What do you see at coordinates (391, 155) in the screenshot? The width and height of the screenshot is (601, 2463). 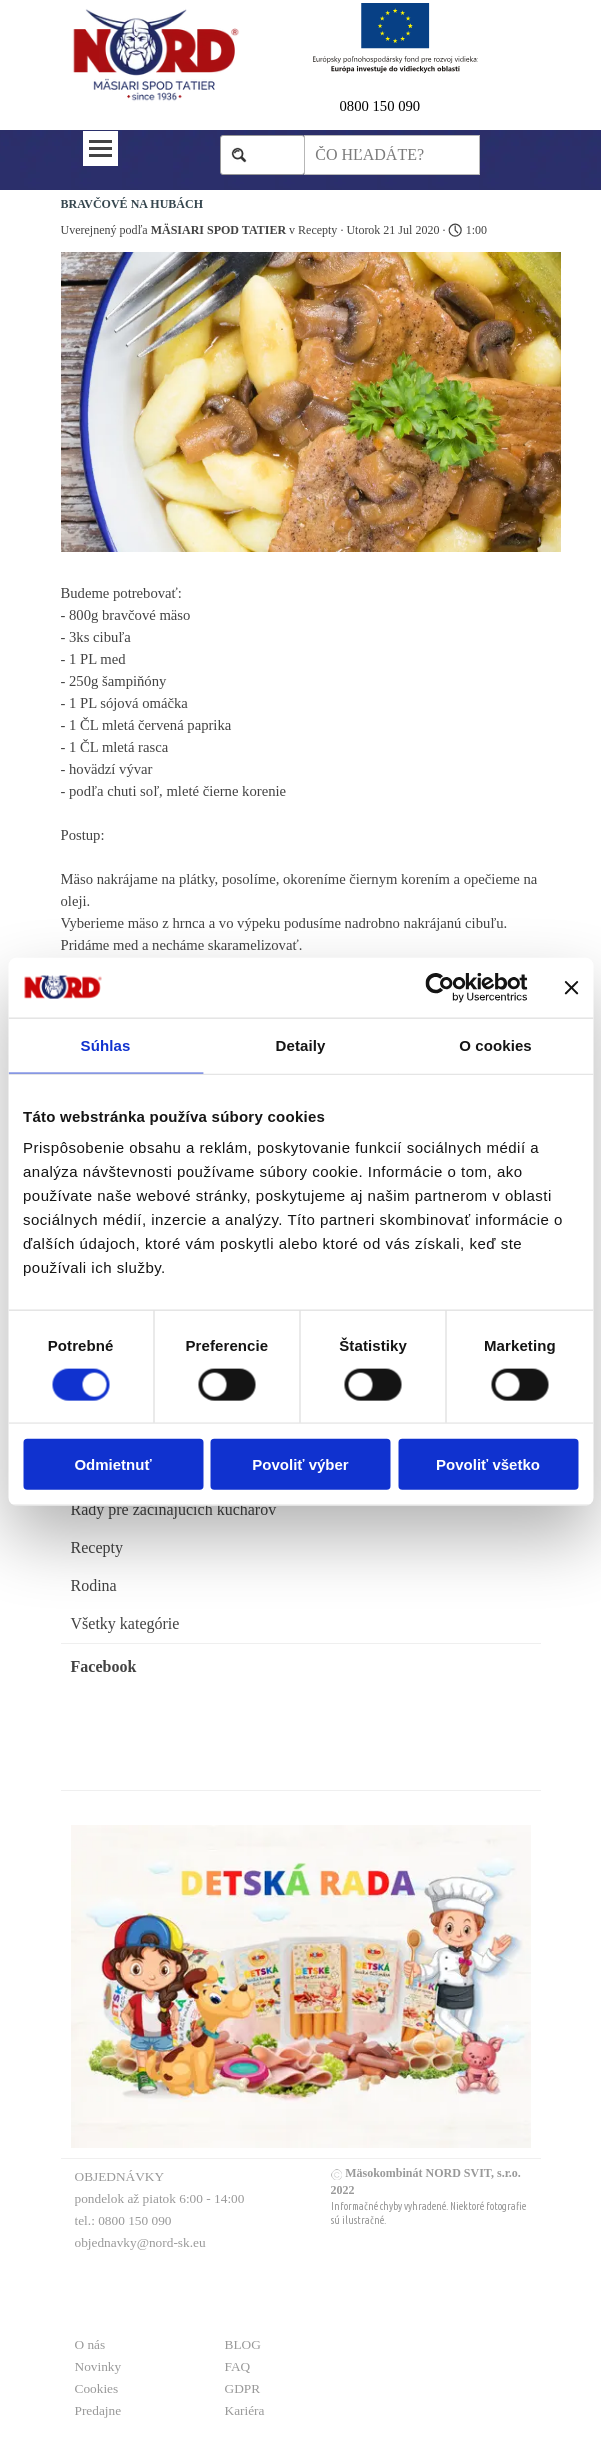 I see `[ČO HĽADÁTE?]` at bounding box center [391, 155].